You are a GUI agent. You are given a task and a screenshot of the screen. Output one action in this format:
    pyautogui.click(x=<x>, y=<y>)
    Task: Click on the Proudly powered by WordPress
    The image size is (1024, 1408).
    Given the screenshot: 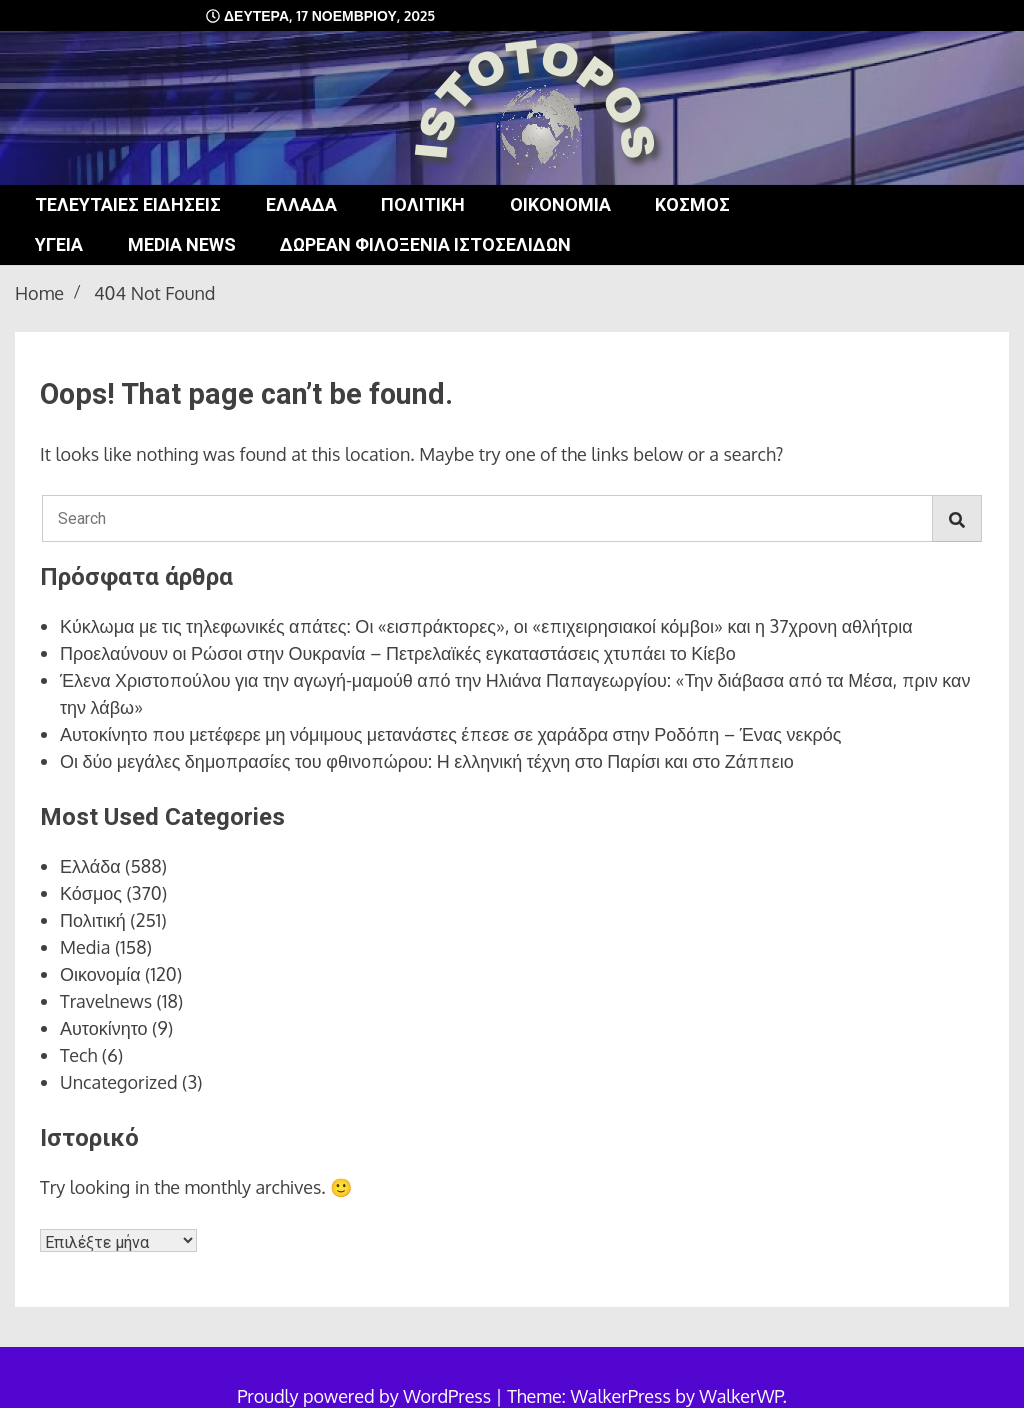 What is the action you would take?
    pyautogui.click(x=366, y=1396)
    